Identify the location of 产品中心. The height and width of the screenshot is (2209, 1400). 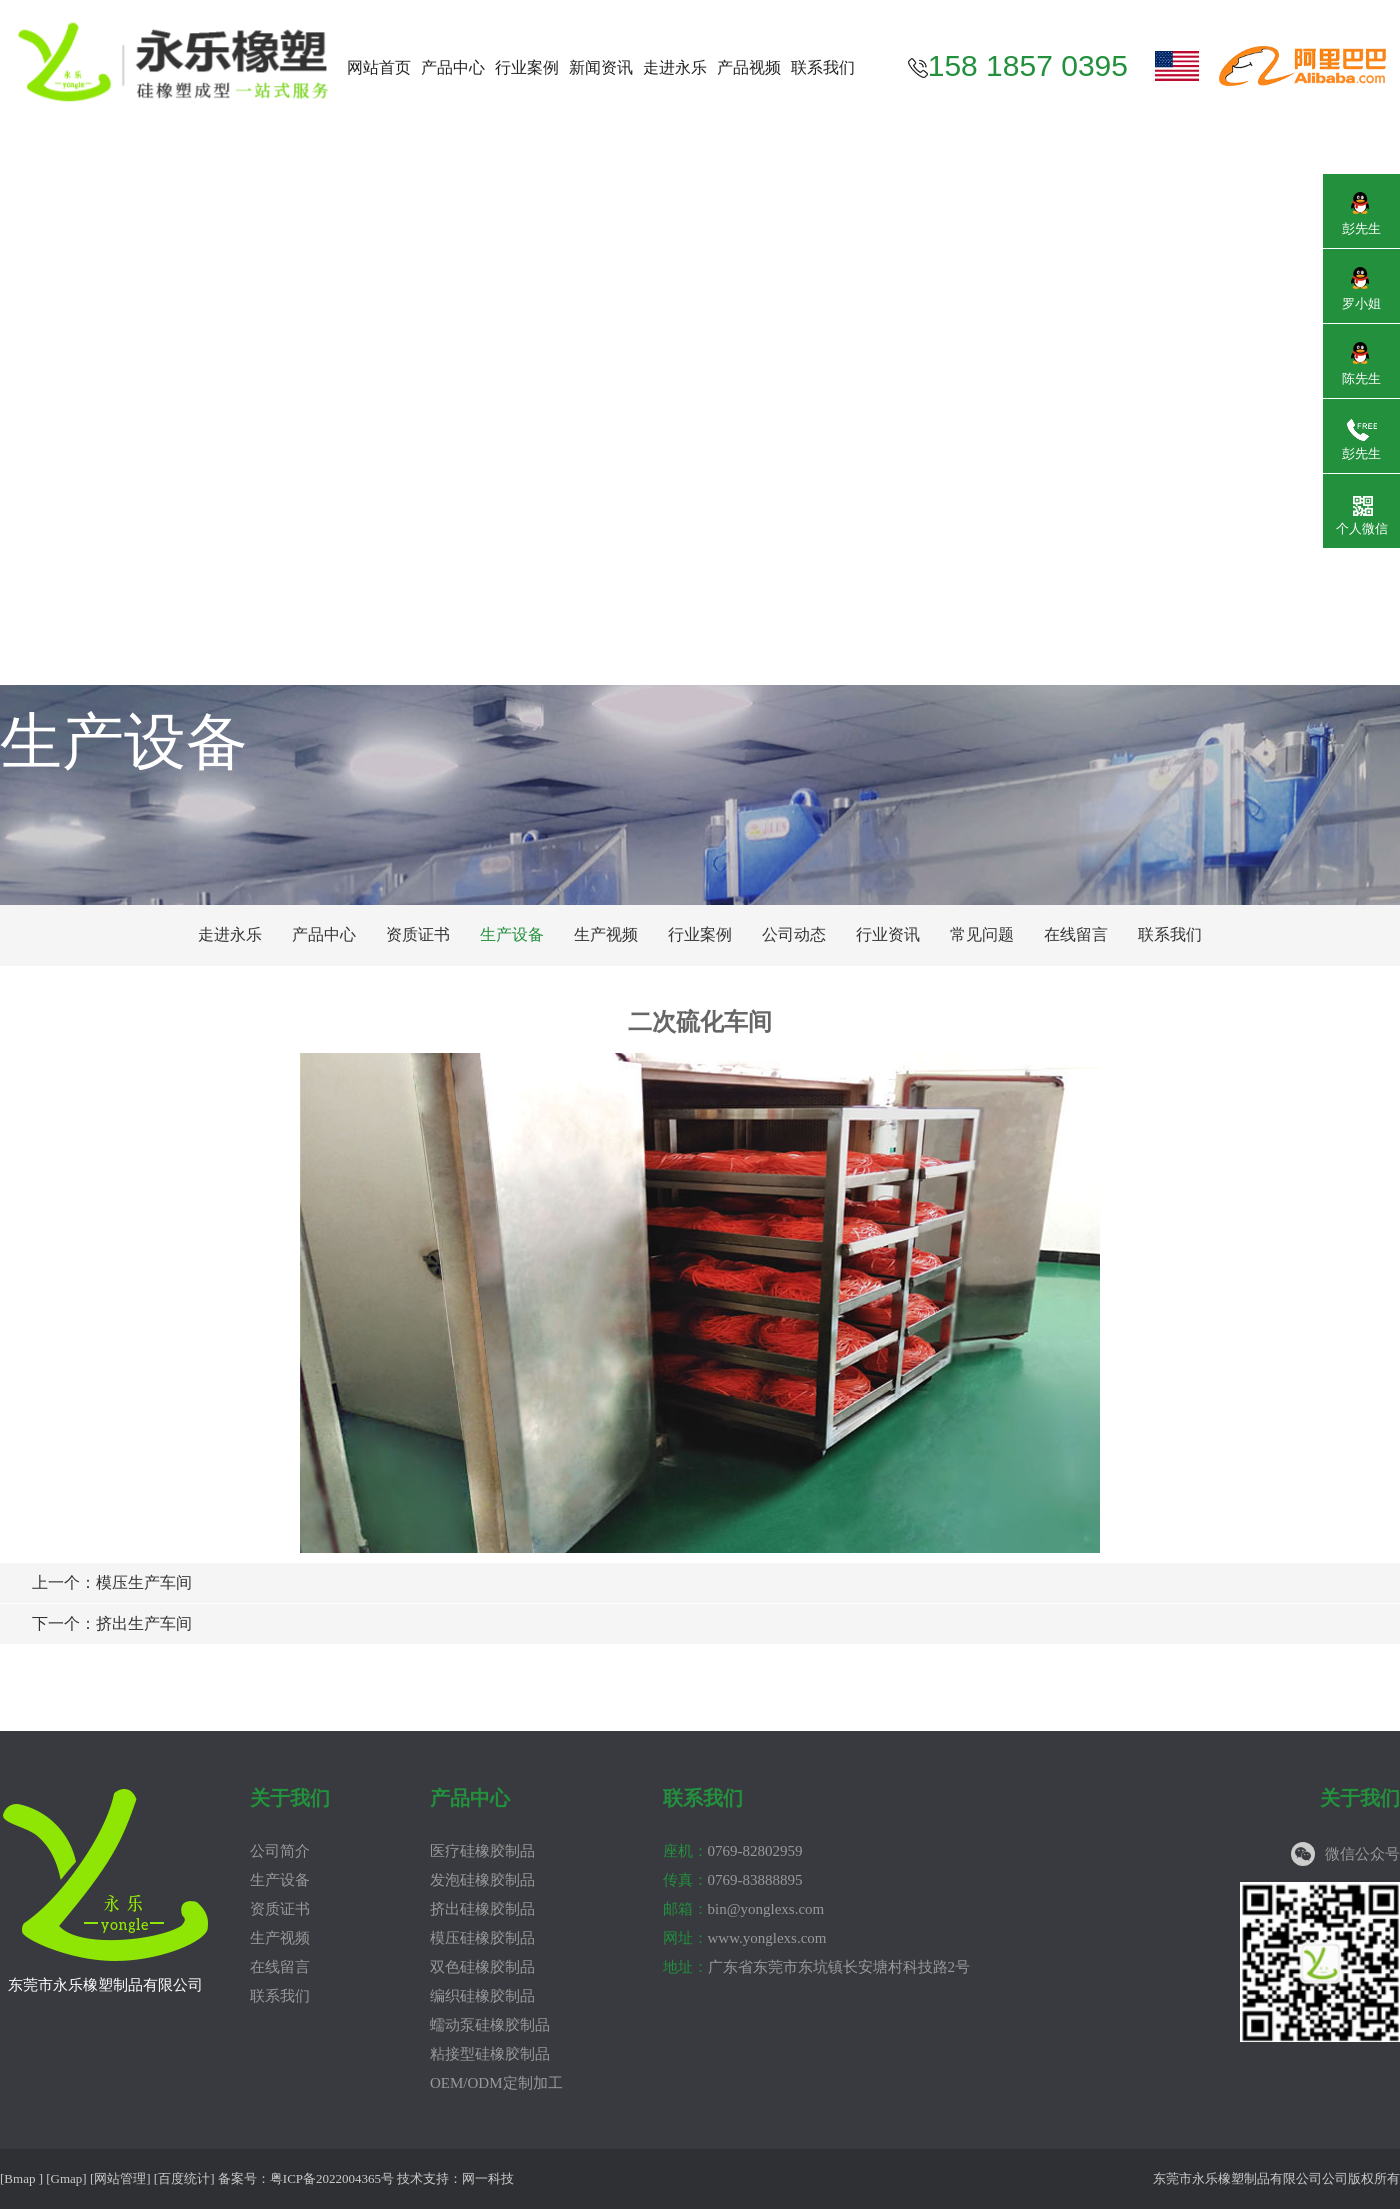
(453, 67).